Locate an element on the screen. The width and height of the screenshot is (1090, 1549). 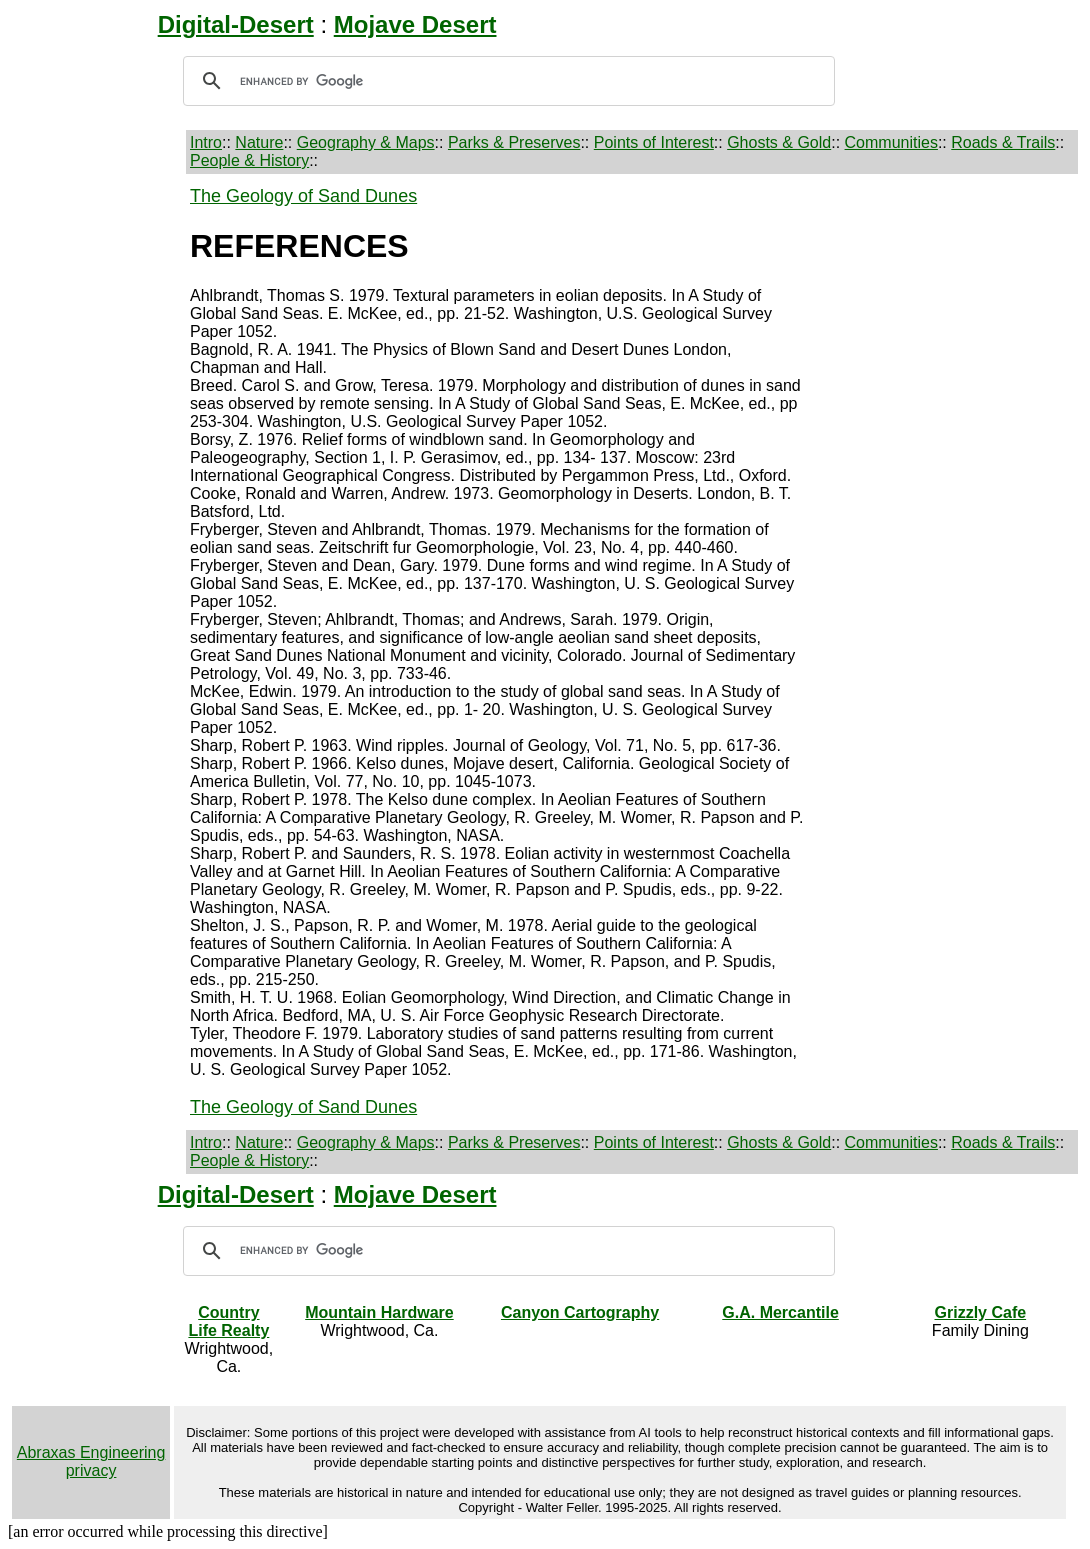
Parks & Preserves is located at coordinates (514, 142).